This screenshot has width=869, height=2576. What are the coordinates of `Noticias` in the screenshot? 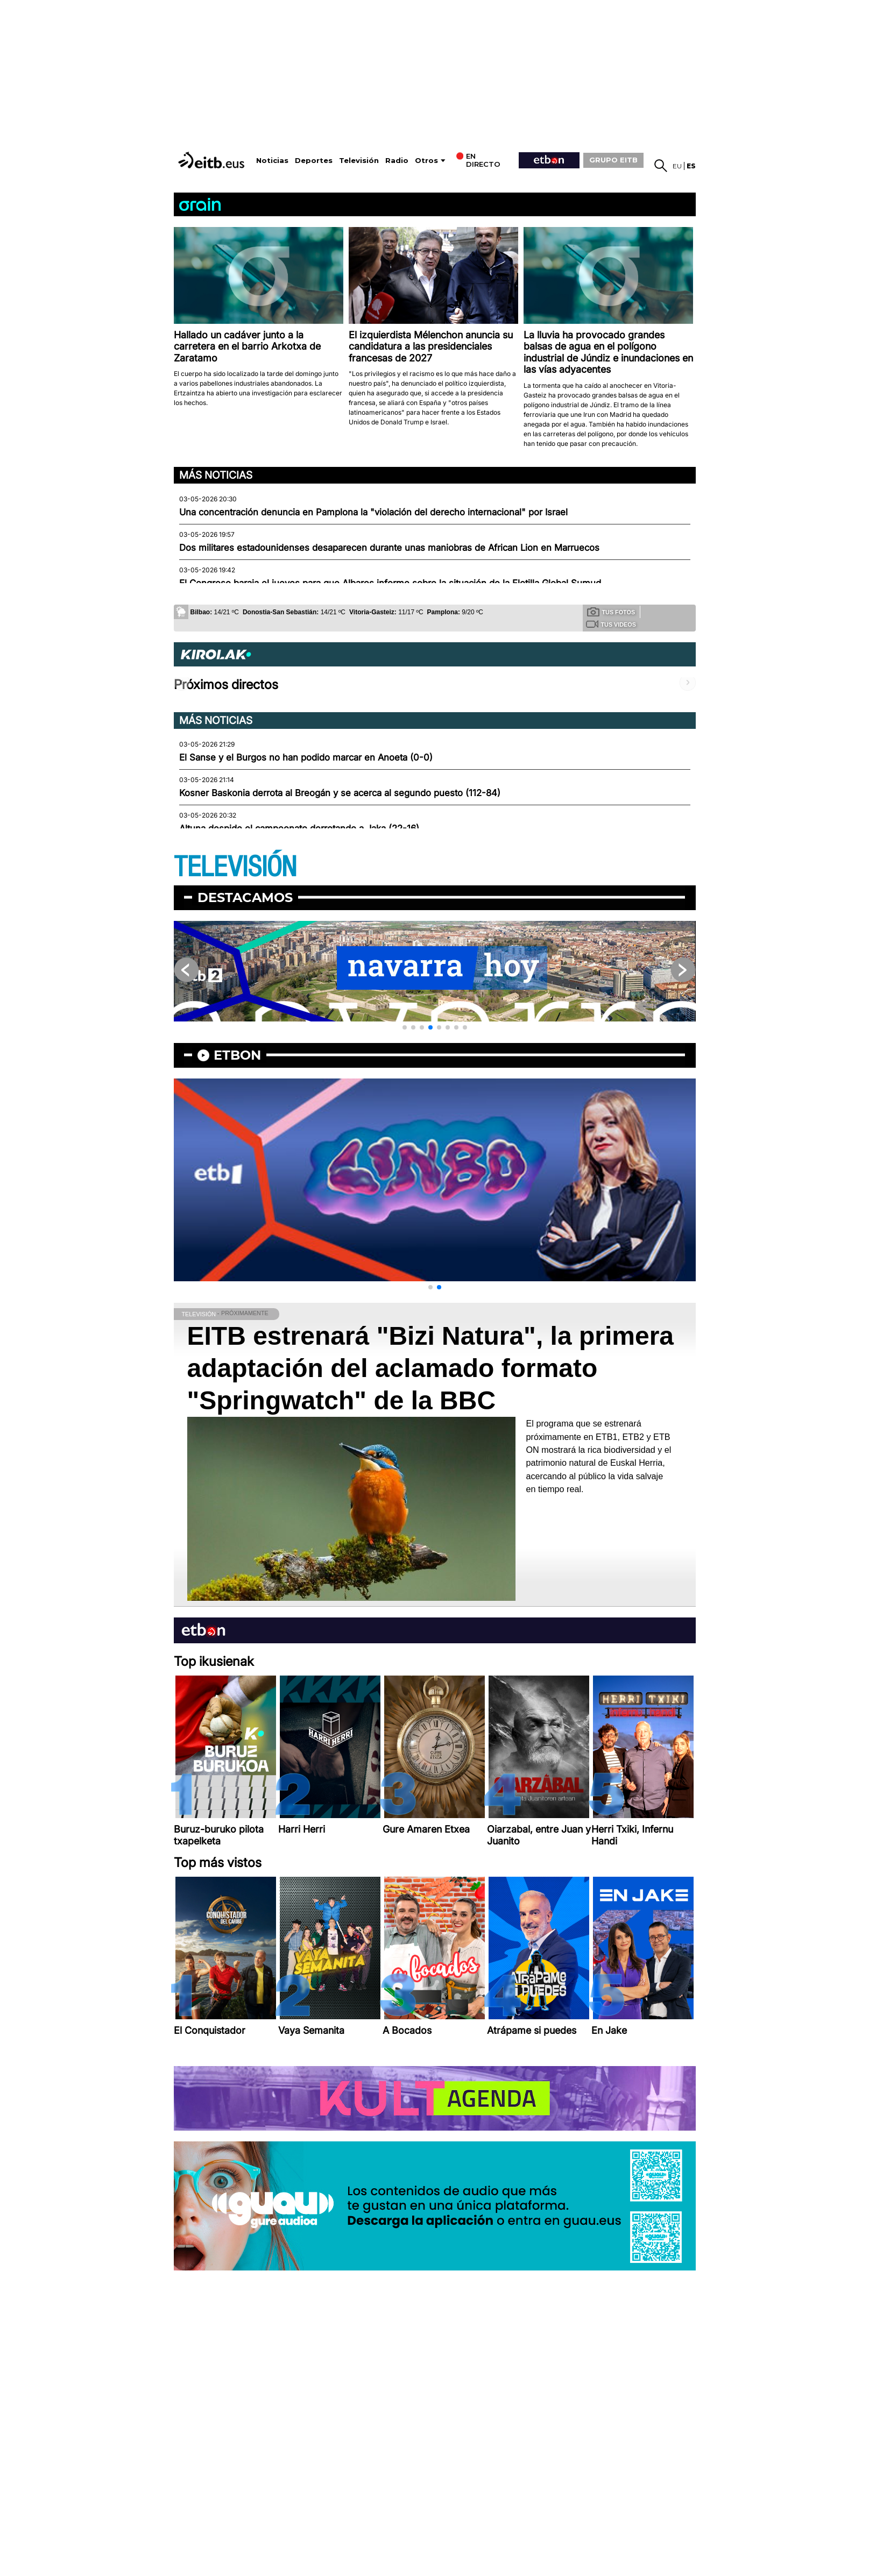 It's located at (272, 161).